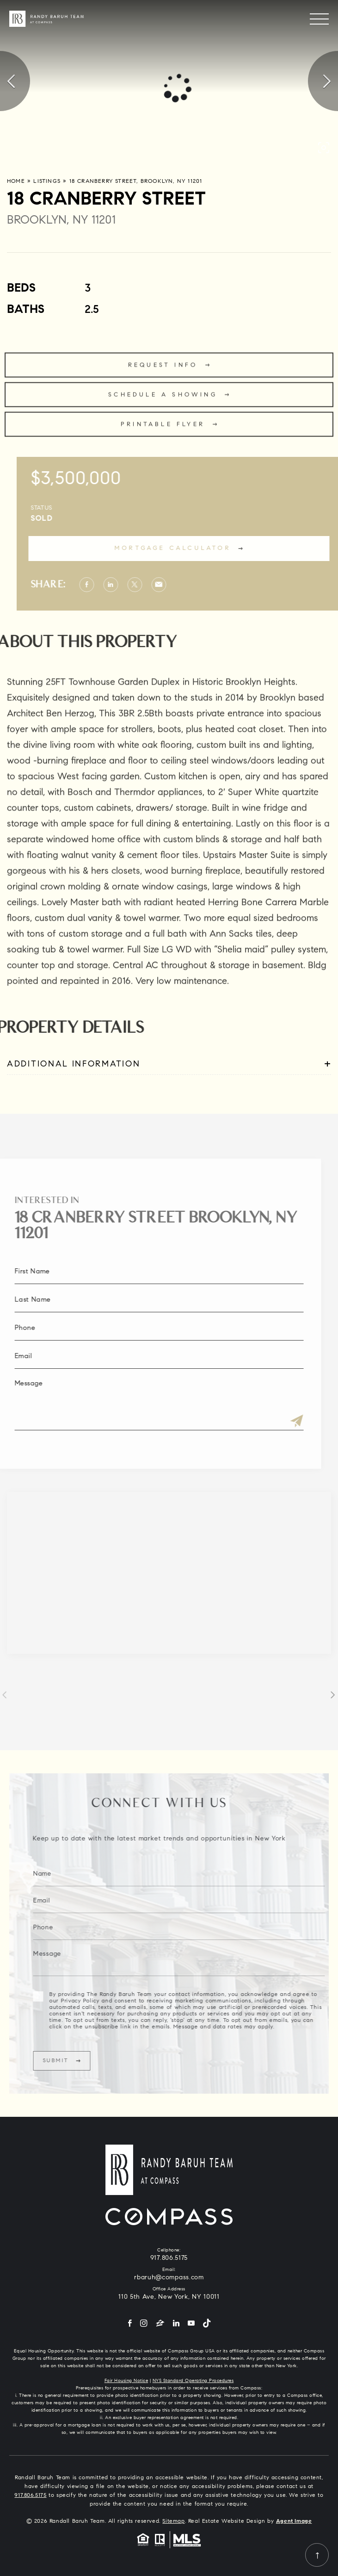 Image resolution: width=338 pixels, height=2576 pixels. What do you see at coordinates (169, 2278) in the screenshot?
I see `rbaruh@compass.com [rbaruh(at)compass(dotted)com]` at bounding box center [169, 2278].